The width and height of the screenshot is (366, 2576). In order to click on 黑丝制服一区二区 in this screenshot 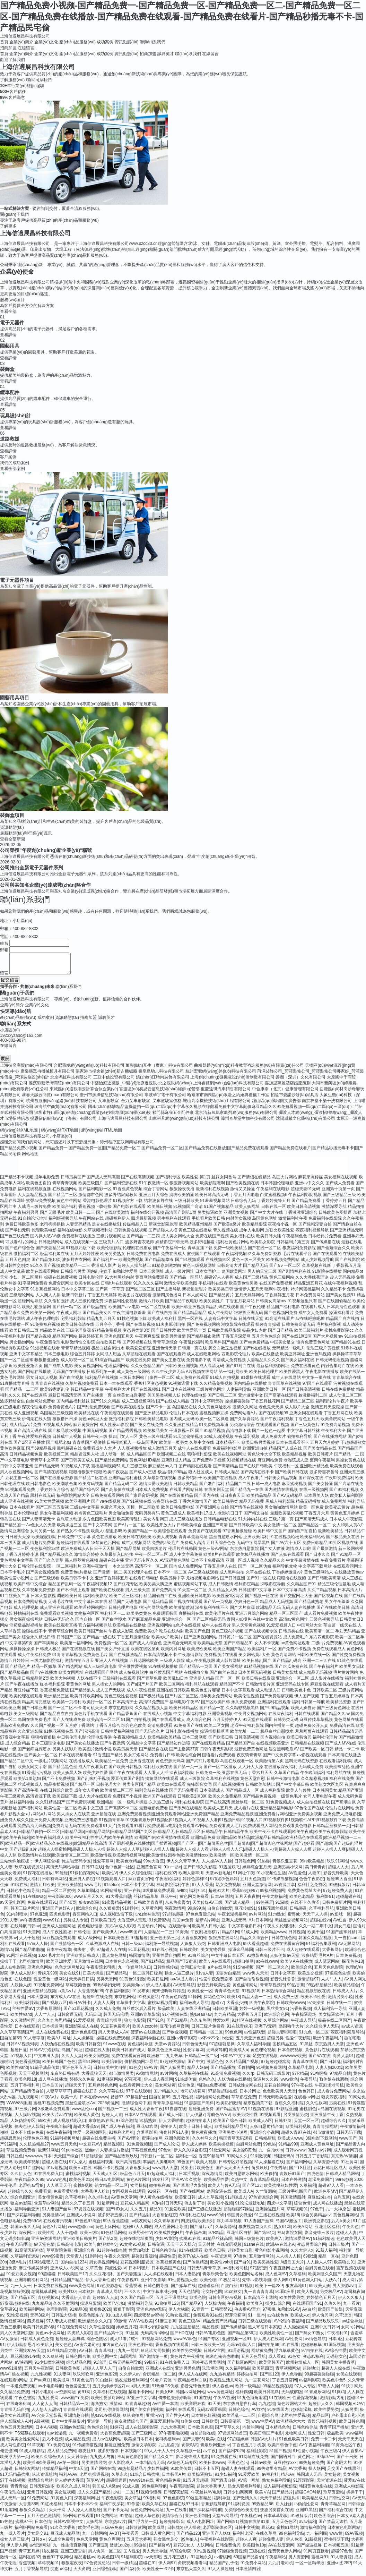, I will do `click(247, 1806)`.